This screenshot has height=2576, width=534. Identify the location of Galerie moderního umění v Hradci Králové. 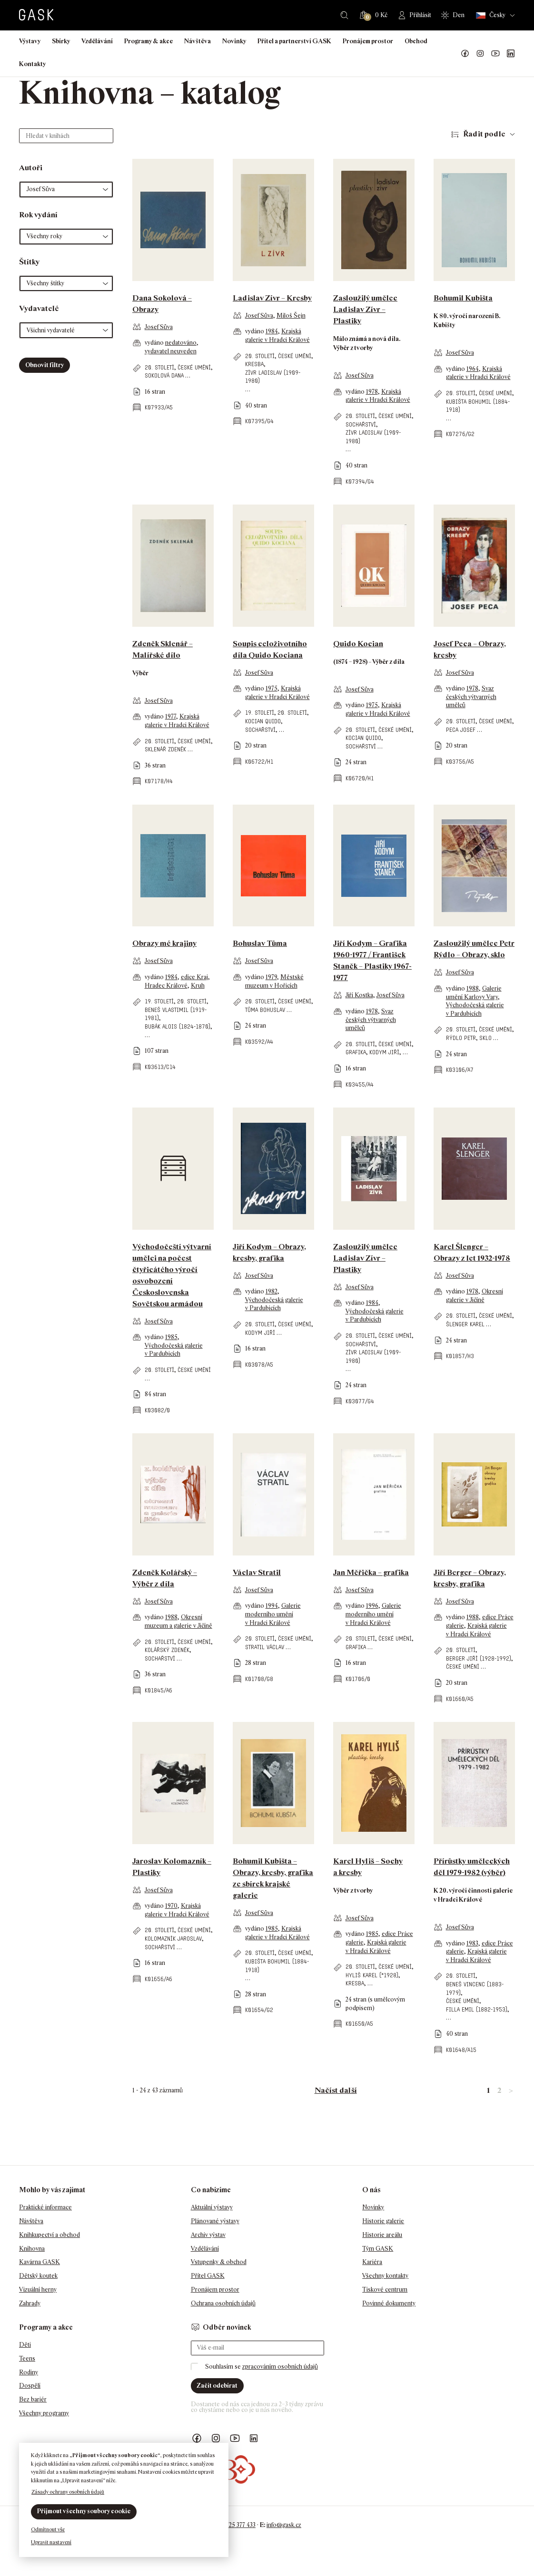
(273, 1614).